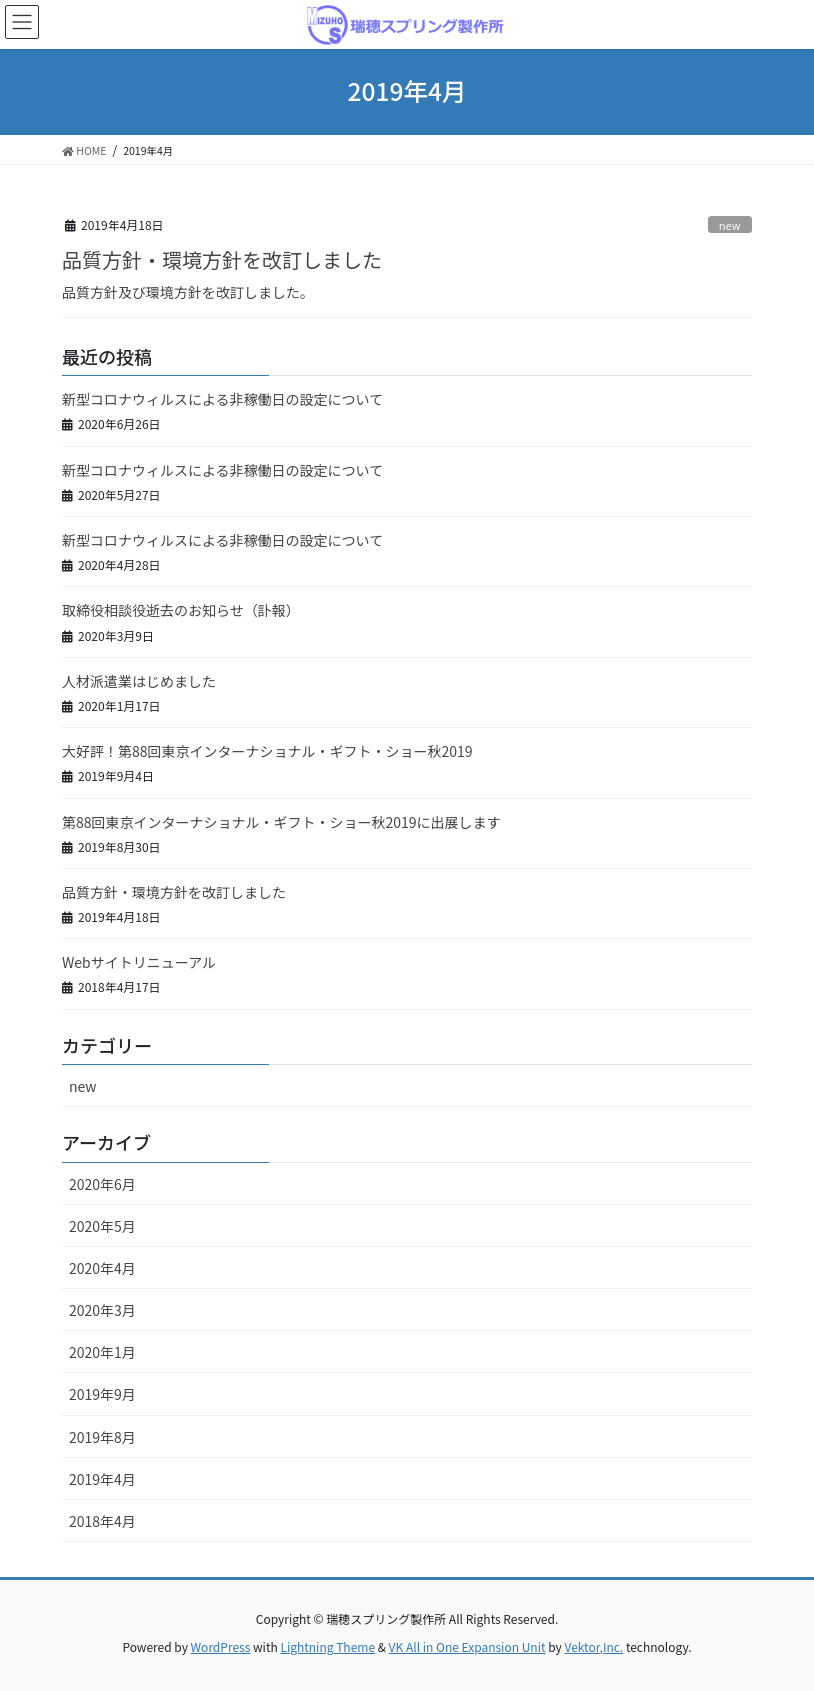 The image size is (814, 1691). I want to click on 新型コロナウィルスによる非稼働日の設定について, so click(222, 399).